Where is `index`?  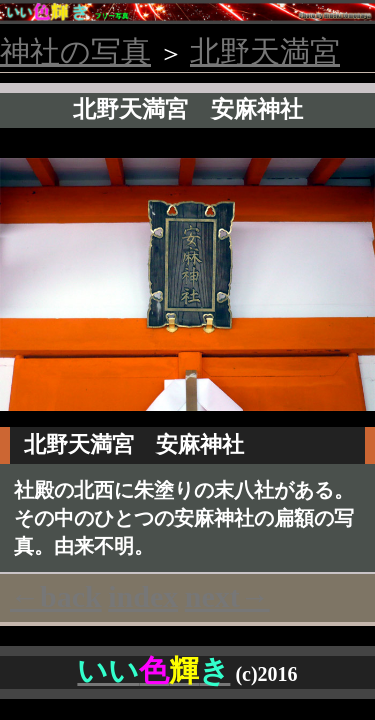 index is located at coordinates (143, 596).